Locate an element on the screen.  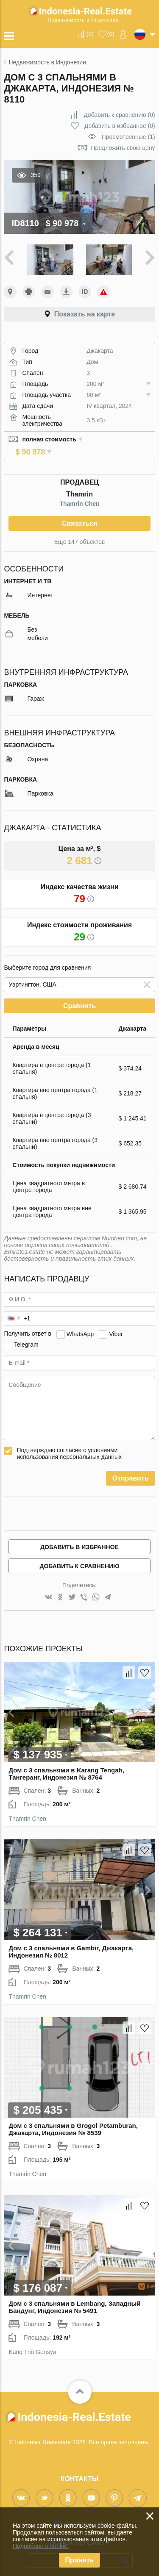
Дом с 3 спальнями в Grogol Petamburan, Джакарта, Индонезия № 8539 is located at coordinates (72, 2122).